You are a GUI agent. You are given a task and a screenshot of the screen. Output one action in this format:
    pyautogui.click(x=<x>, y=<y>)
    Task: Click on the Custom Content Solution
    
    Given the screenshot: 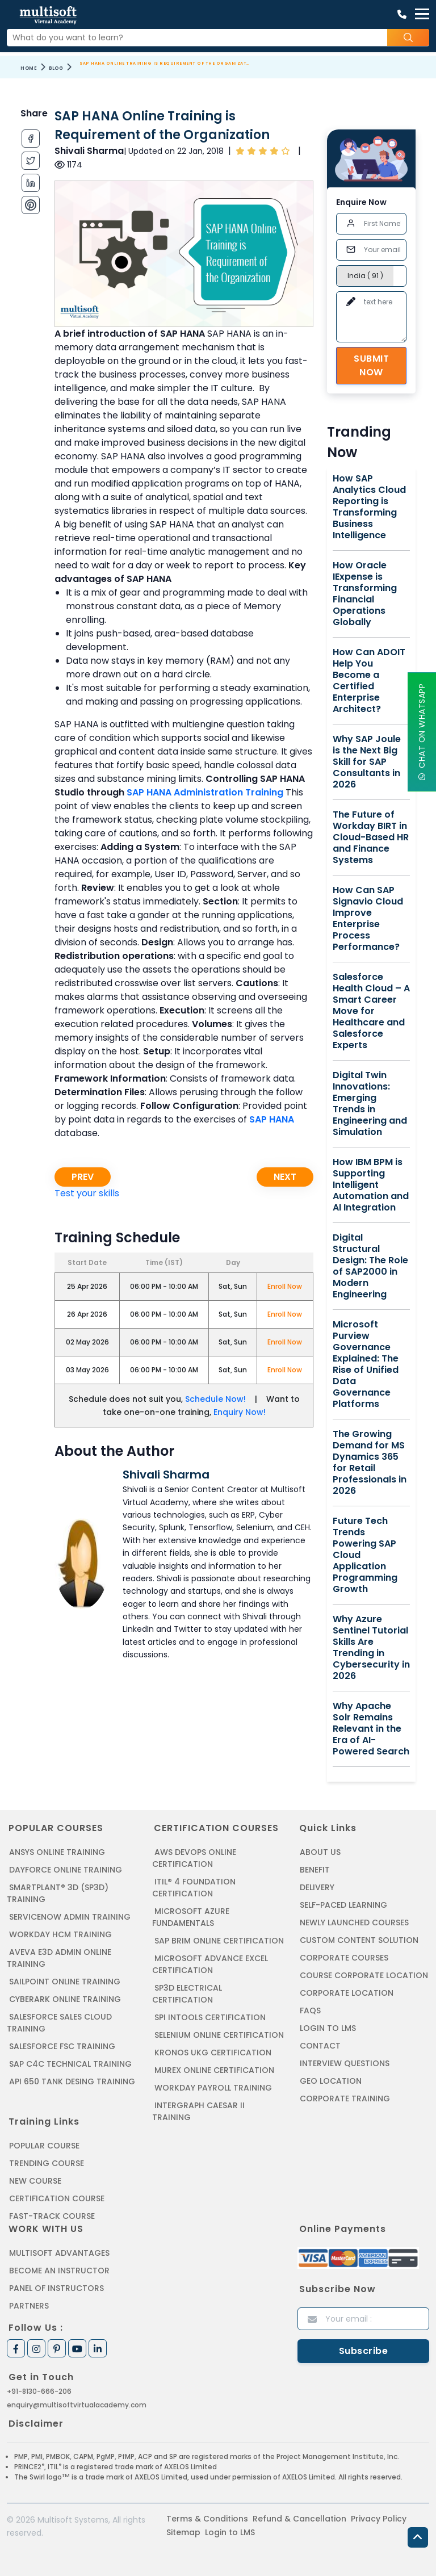 What is the action you would take?
    pyautogui.click(x=359, y=1940)
    